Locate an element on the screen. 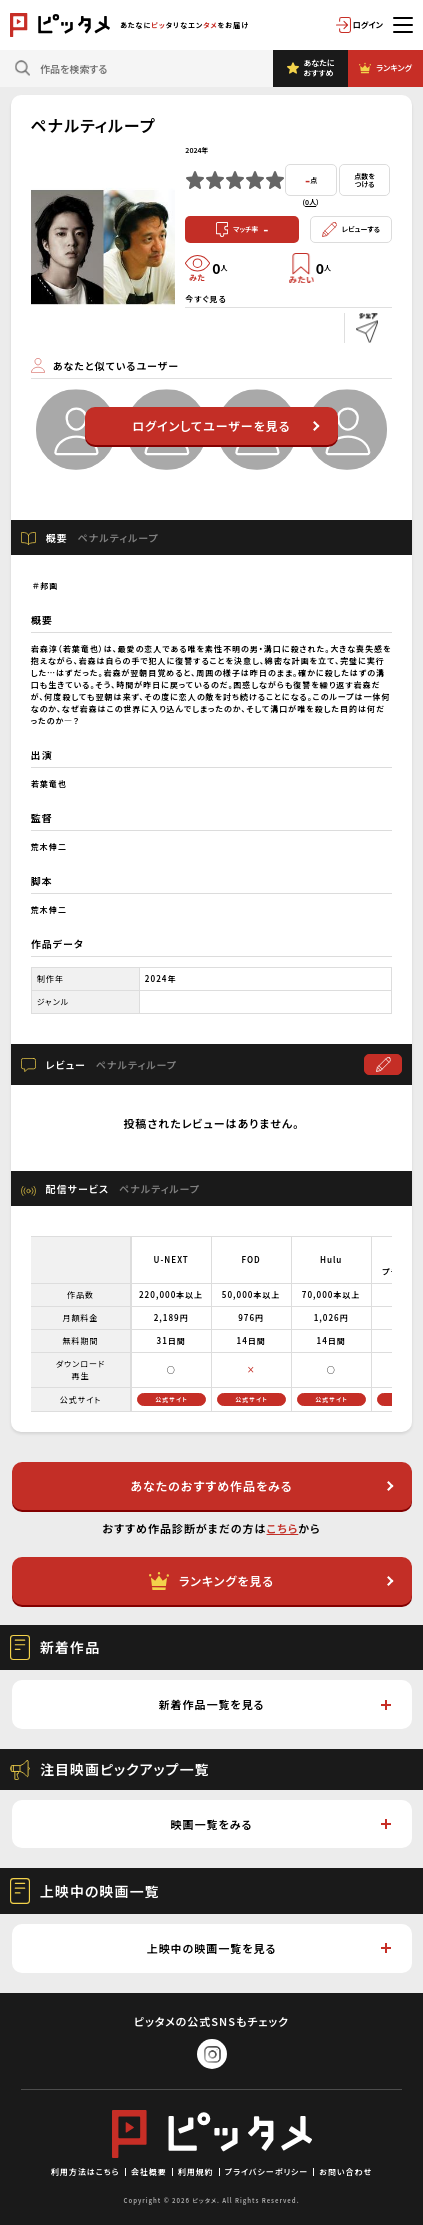 This screenshot has height=2225, width=423. こちら is located at coordinates (283, 1528).